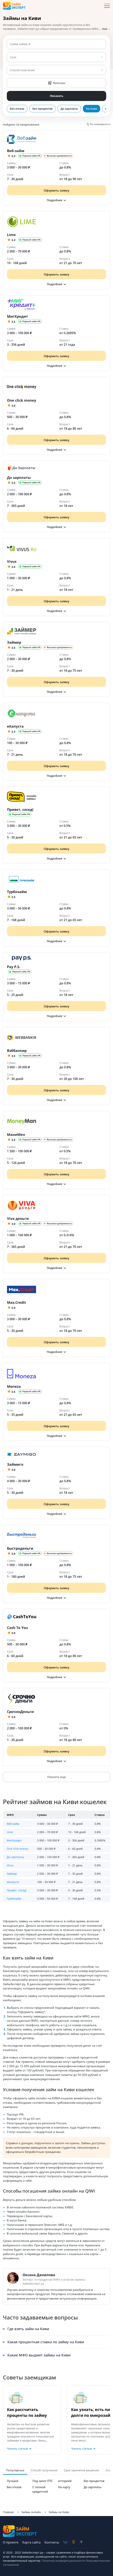 The image size is (113, 2576). I want to click on Оформить заявку [Получить деньги], so click(56, 190).